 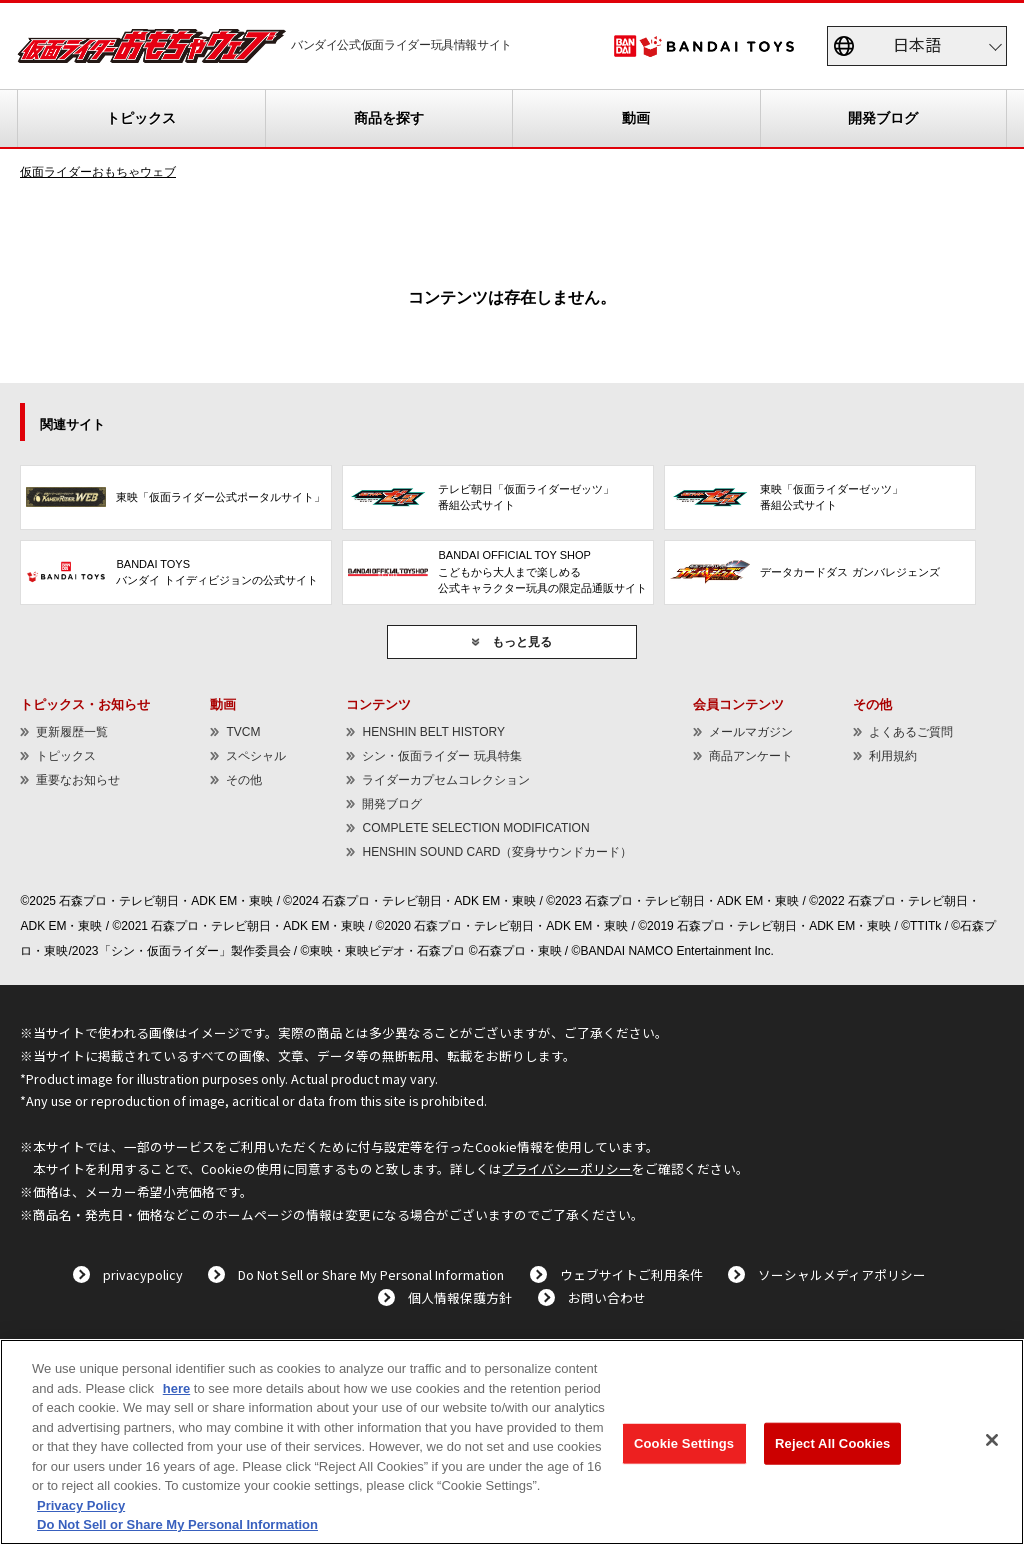 What do you see at coordinates (832, 1443) in the screenshot?
I see `Reject All Cookies` at bounding box center [832, 1443].